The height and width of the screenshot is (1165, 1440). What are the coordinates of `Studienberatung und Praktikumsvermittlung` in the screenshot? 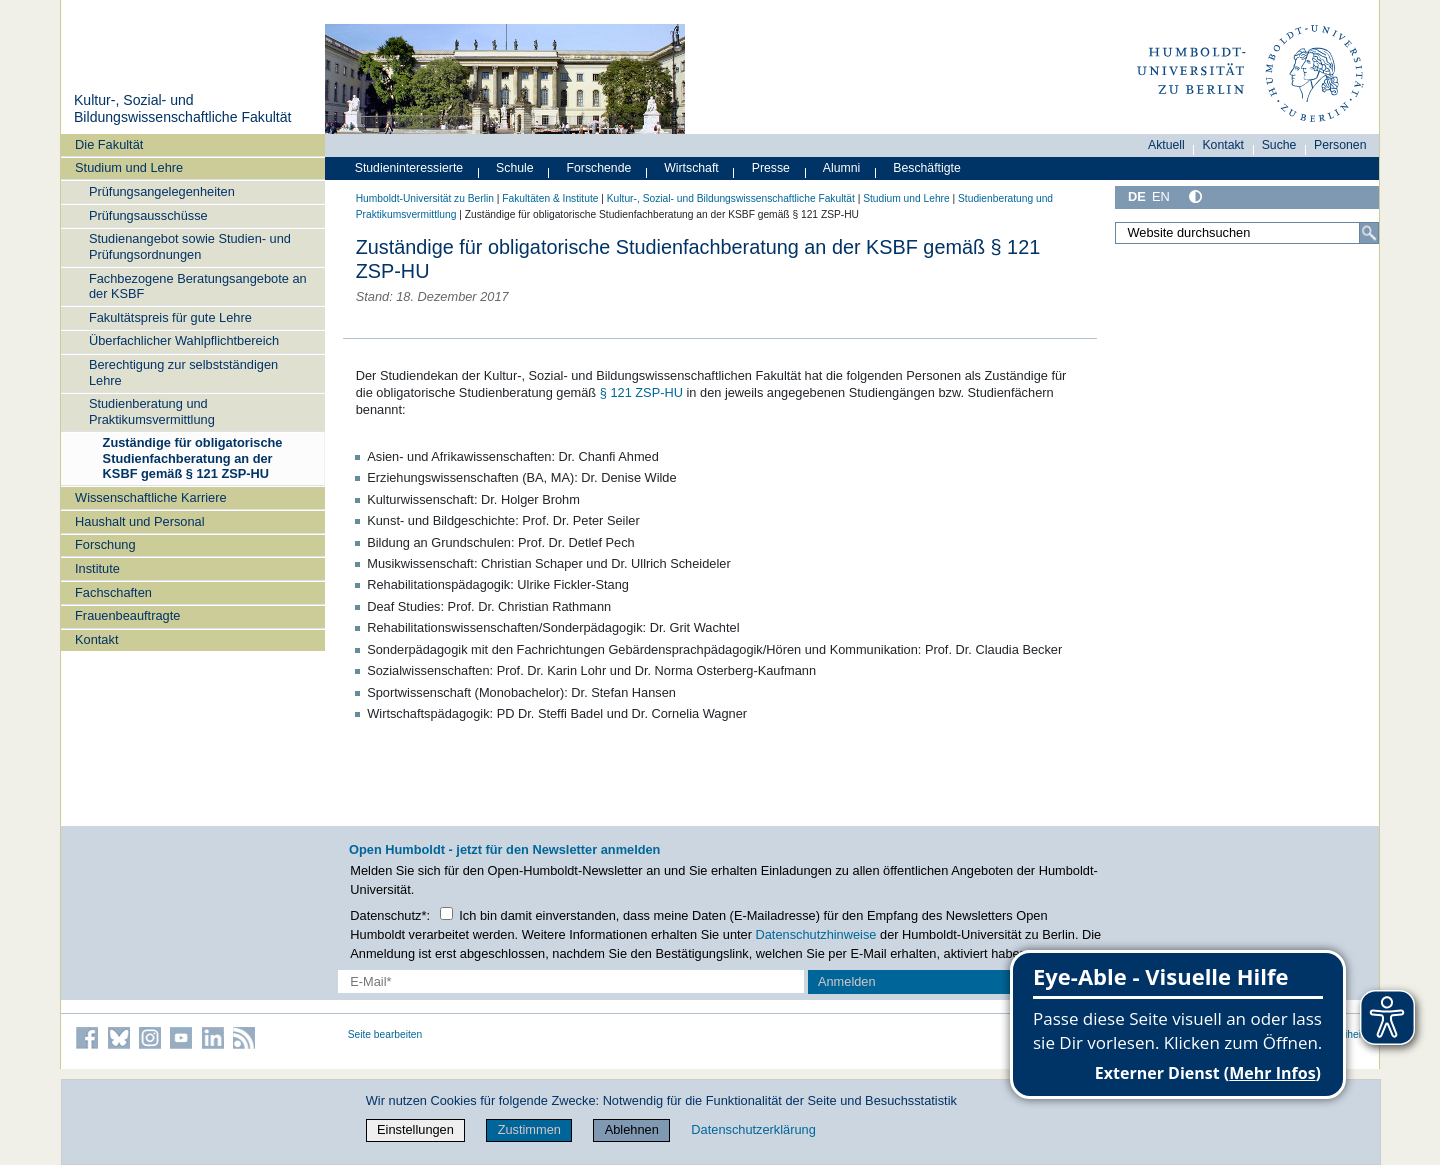 It's located at (152, 411).